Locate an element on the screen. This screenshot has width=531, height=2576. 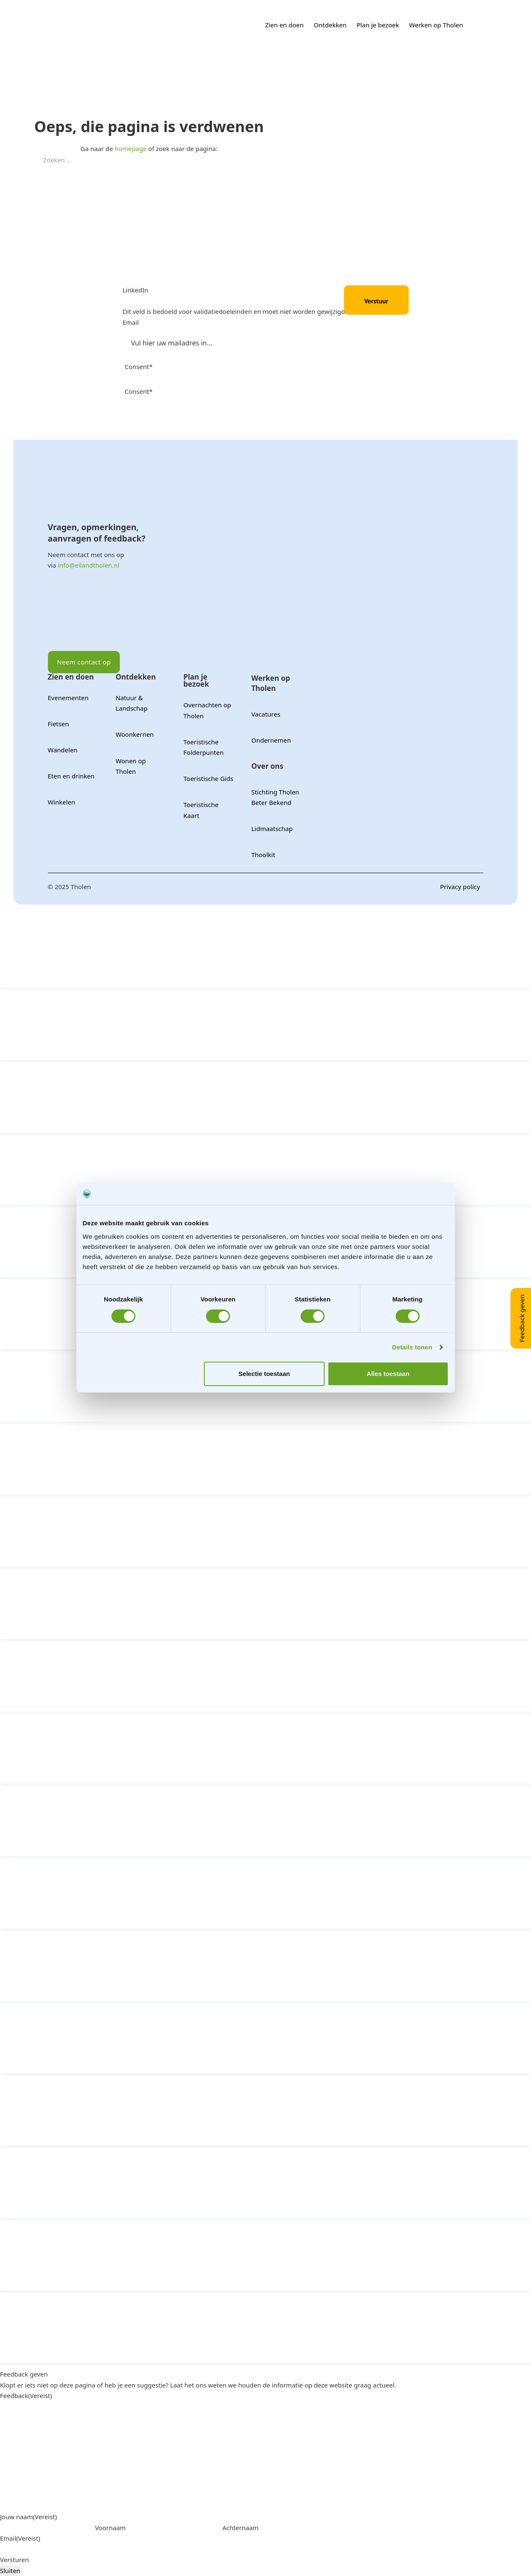
Feedback is located at coordinates (26, 2395).